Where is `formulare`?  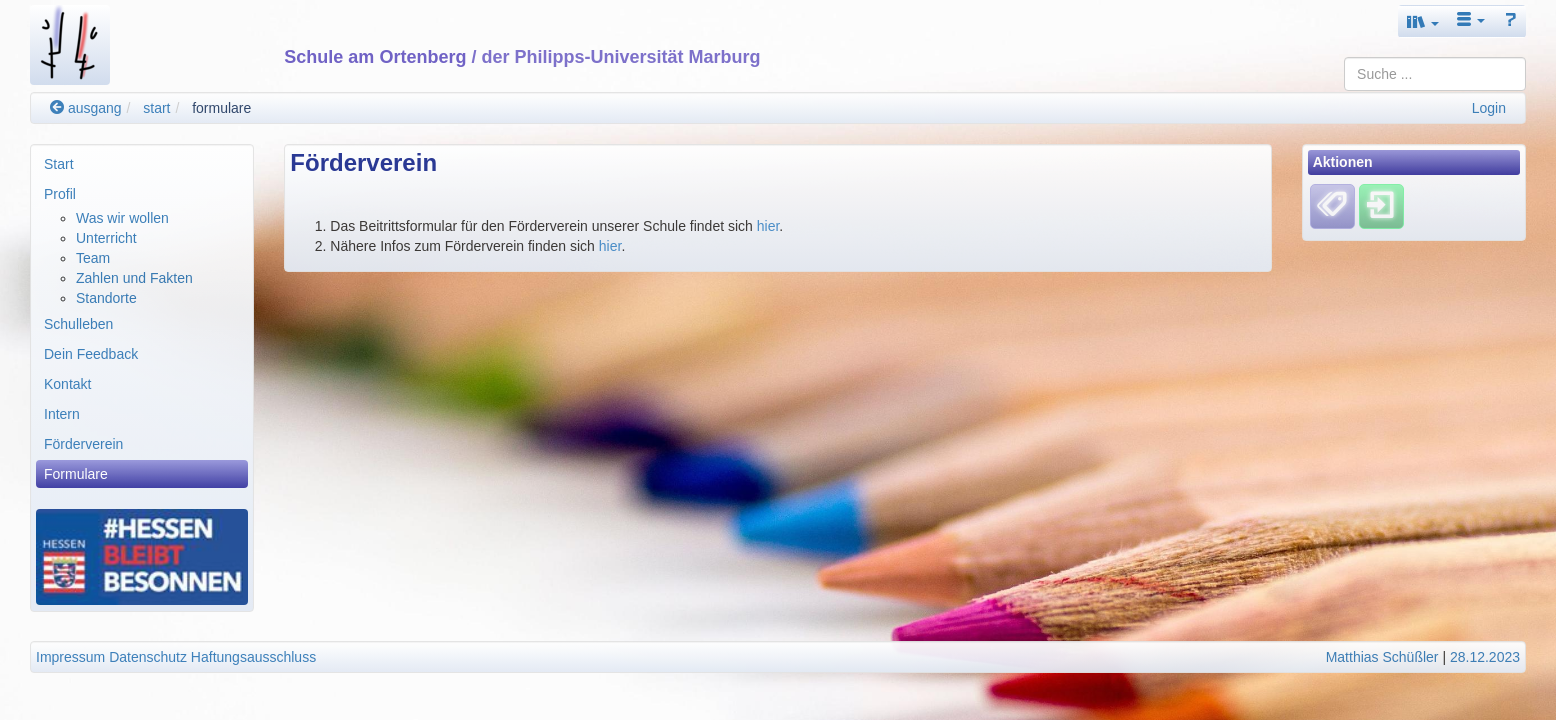
formulare is located at coordinates (221, 108).